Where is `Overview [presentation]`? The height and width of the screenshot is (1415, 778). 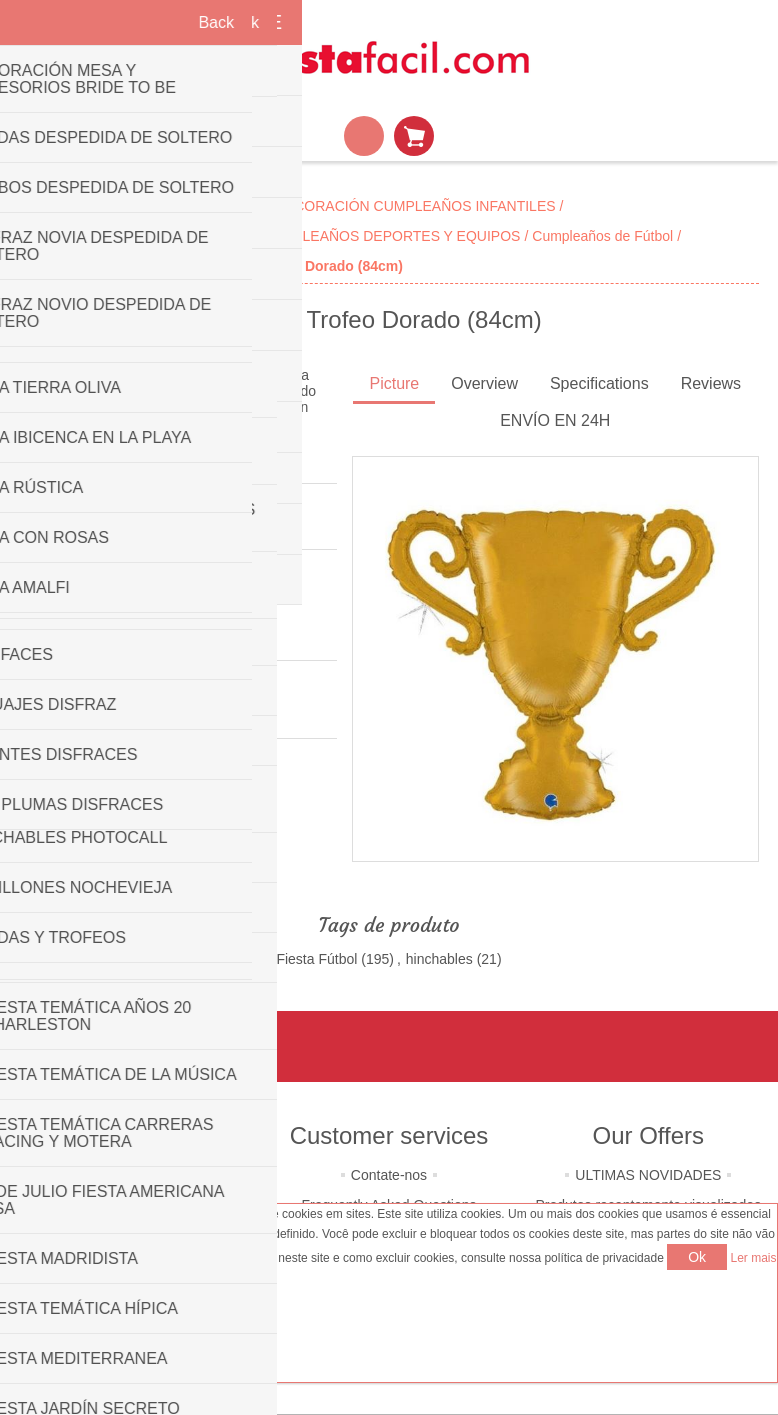 Overview [presentation] is located at coordinates (484, 383).